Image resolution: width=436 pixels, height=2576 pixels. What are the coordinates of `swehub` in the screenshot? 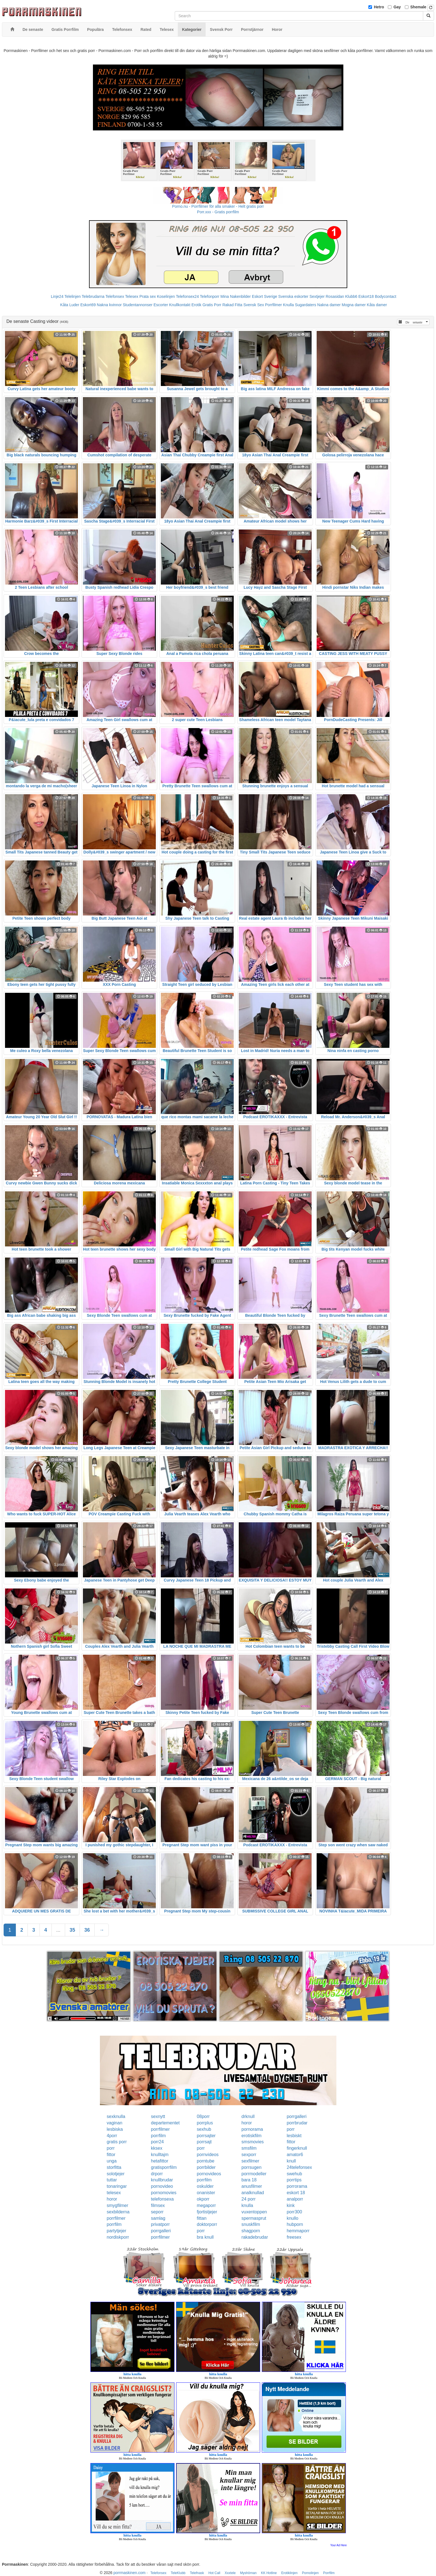 It's located at (294, 2173).